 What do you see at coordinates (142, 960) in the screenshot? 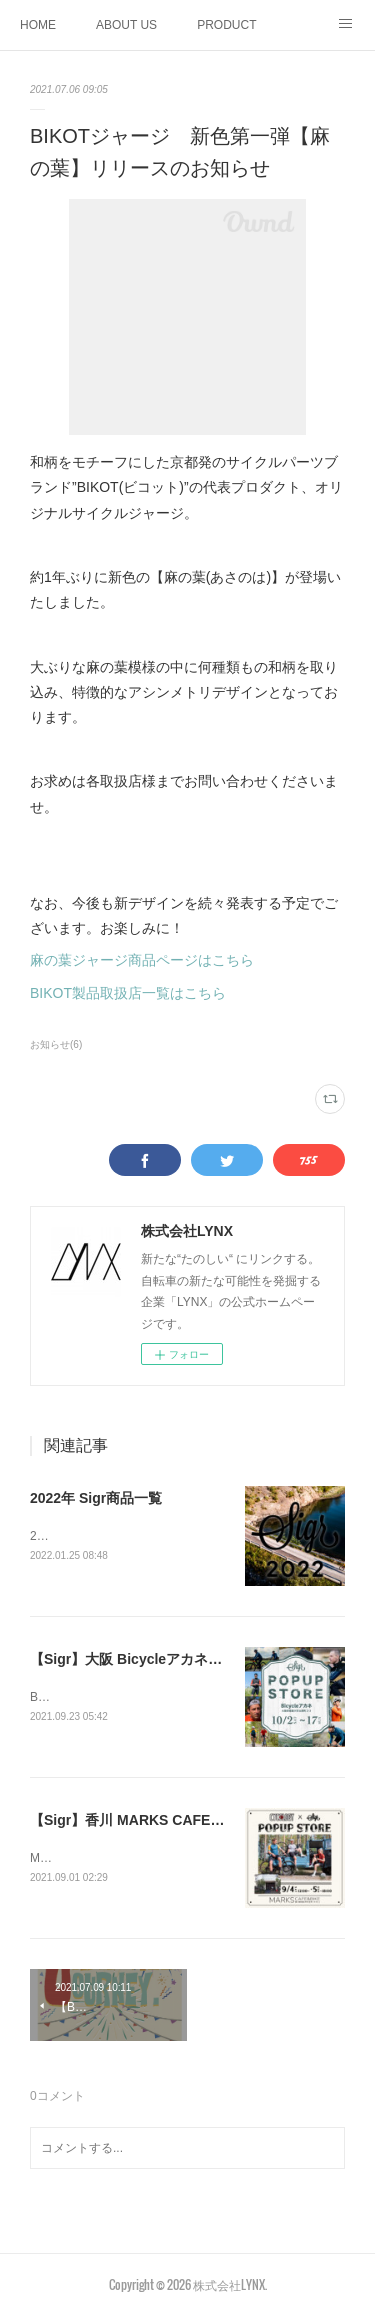
I see `麻の葉ジャージ商品ページはこちら` at bounding box center [142, 960].